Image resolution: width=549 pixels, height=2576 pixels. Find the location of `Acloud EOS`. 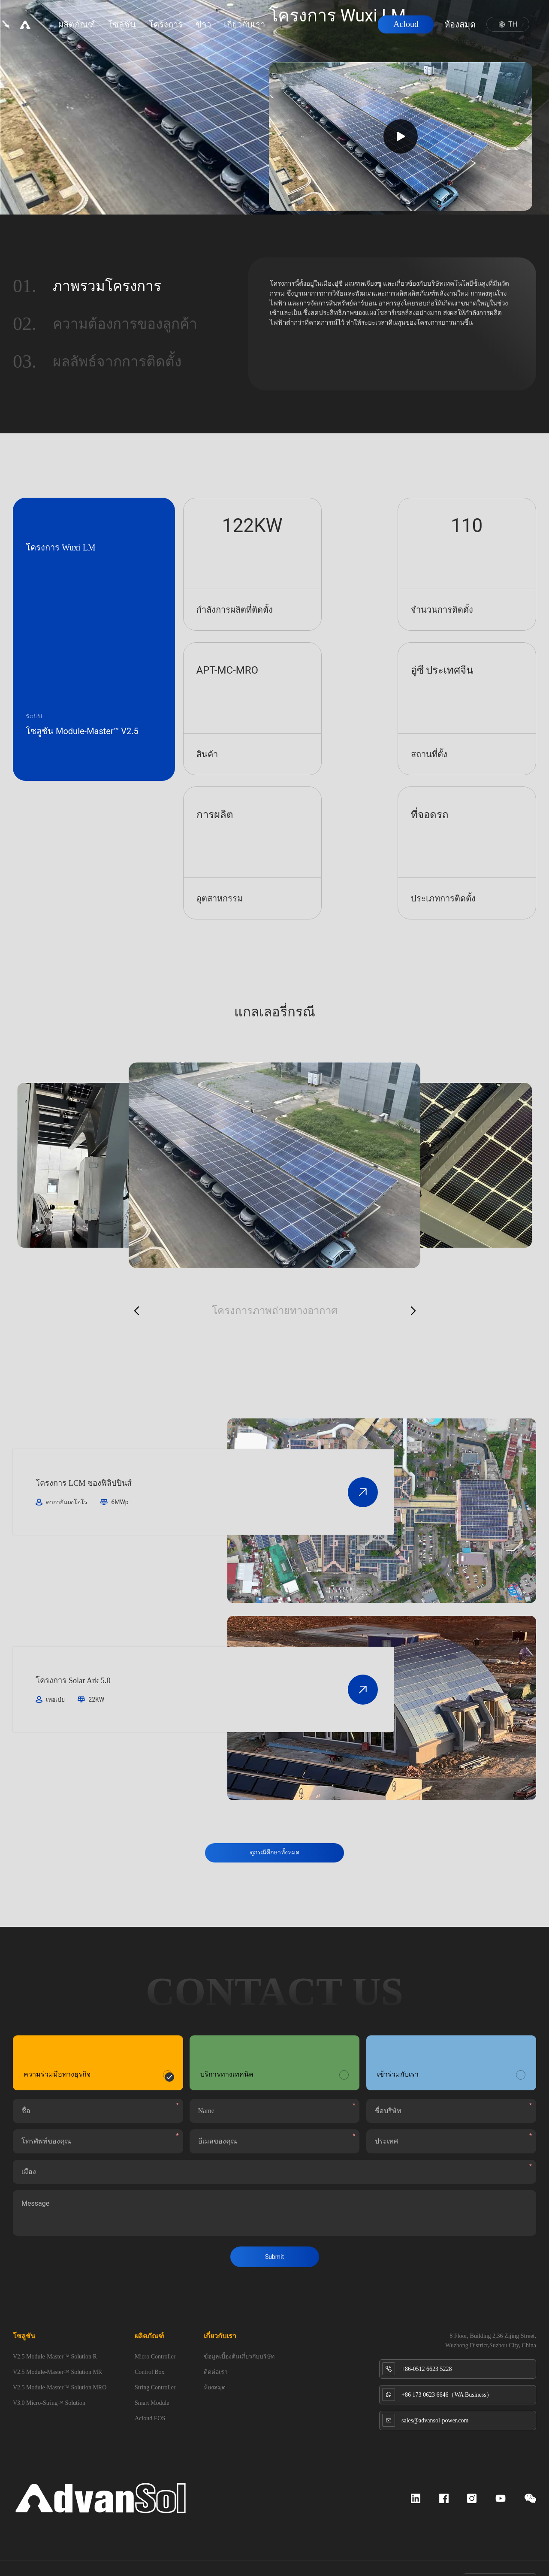

Acloud EOS is located at coordinates (150, 2392).